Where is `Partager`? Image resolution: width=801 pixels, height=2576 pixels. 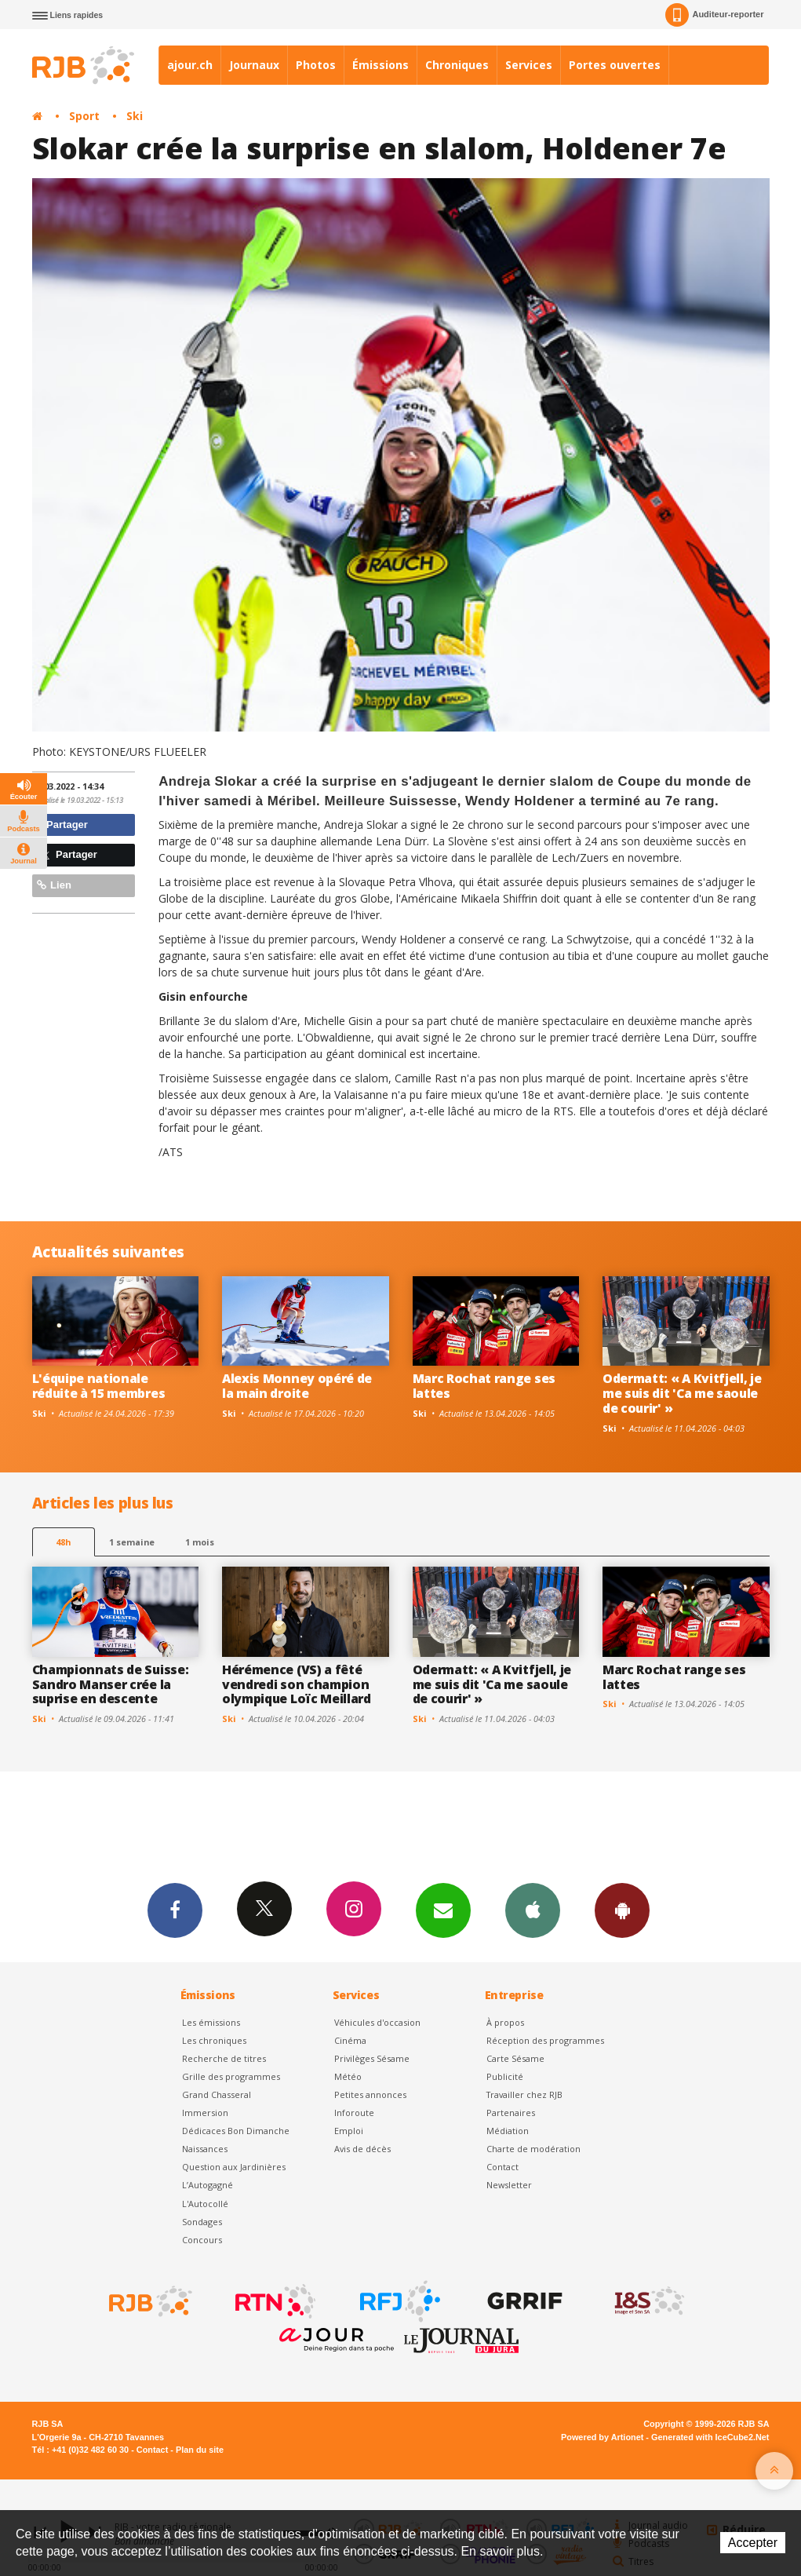
Partager is located at coordinates (62, 824).